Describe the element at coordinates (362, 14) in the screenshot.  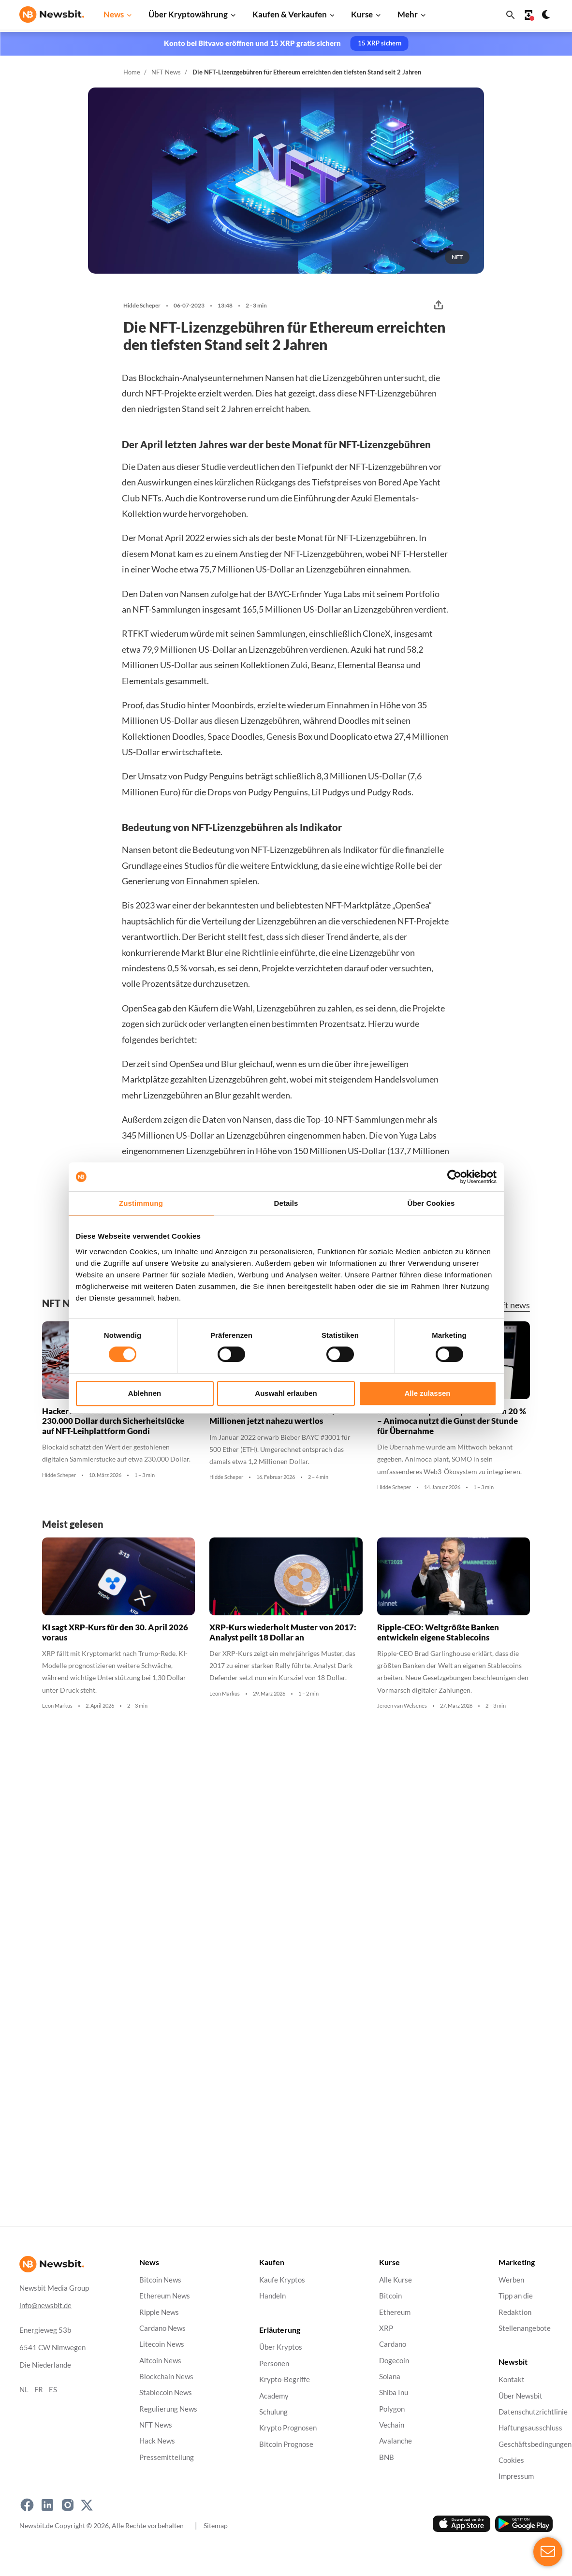
I see `Kurse` at that location.